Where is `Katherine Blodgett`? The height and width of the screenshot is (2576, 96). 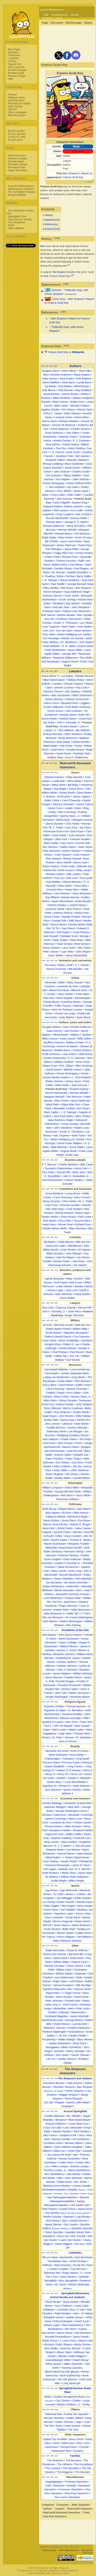 Katherine Blodgett is located at coordinates (54, 1807).